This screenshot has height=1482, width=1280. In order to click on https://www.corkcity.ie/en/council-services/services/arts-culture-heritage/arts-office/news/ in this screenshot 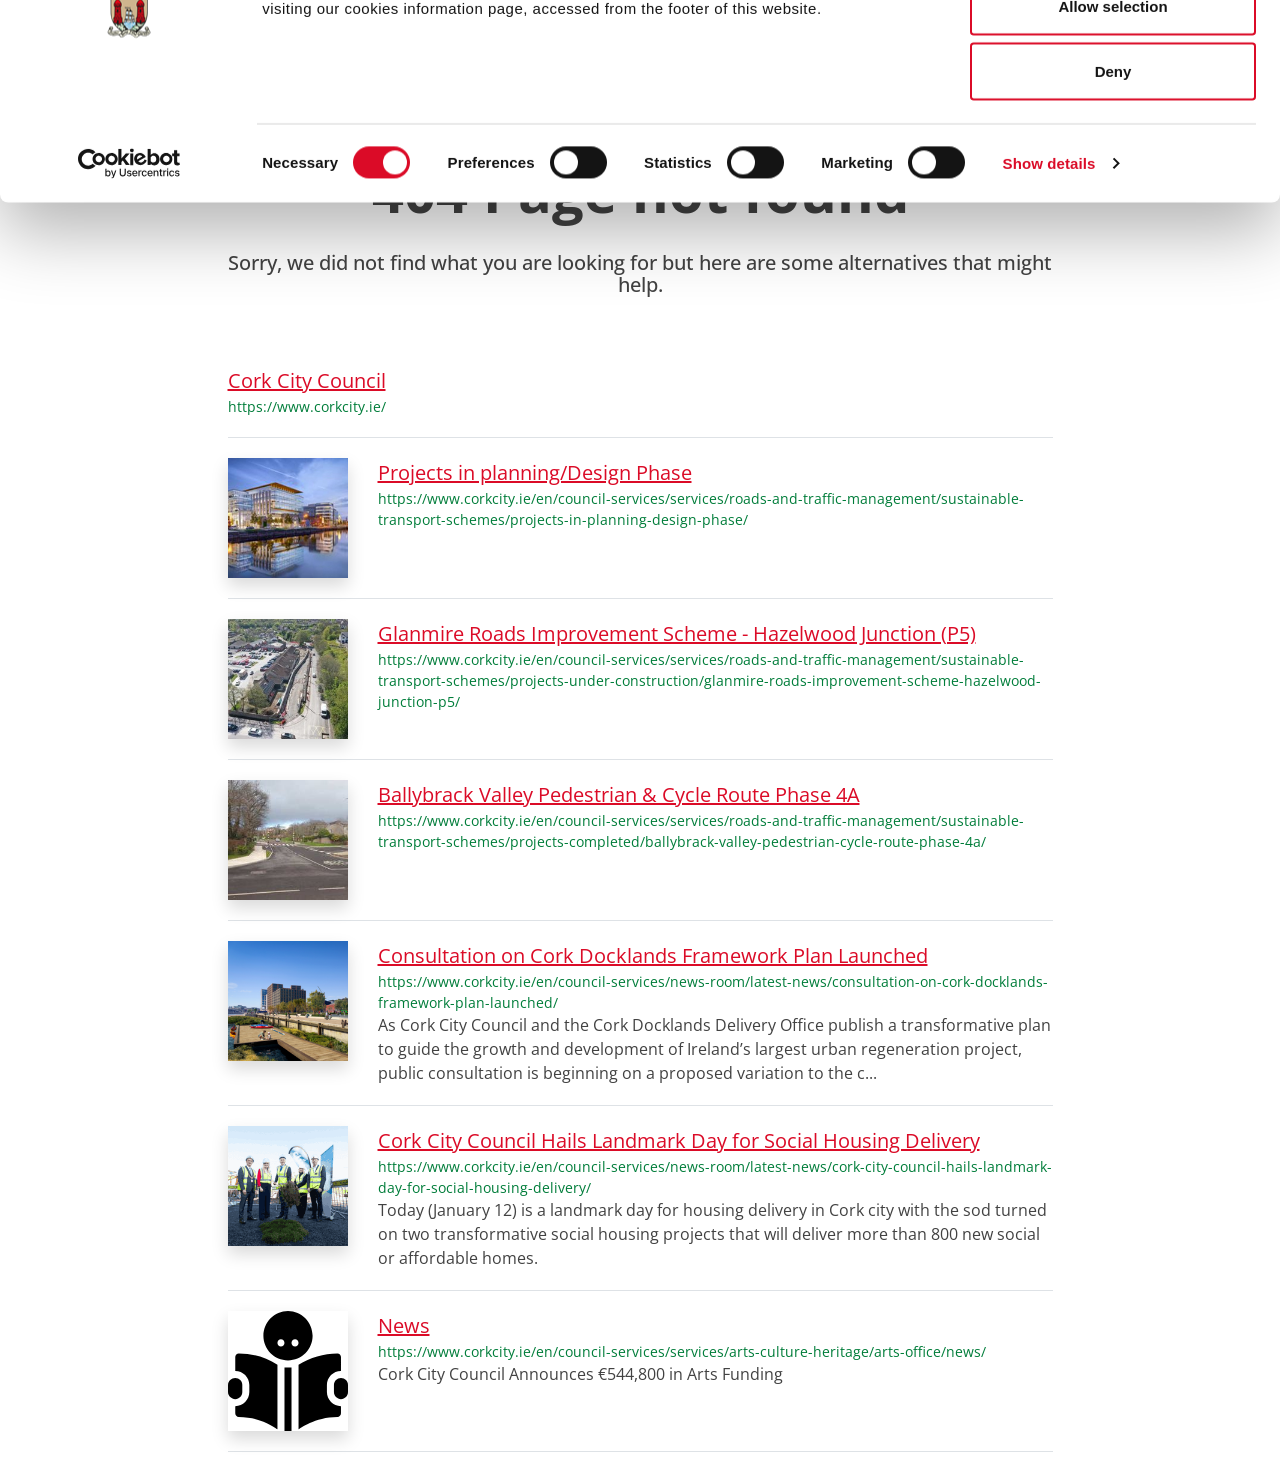, I will do `click(682, 1351)`.